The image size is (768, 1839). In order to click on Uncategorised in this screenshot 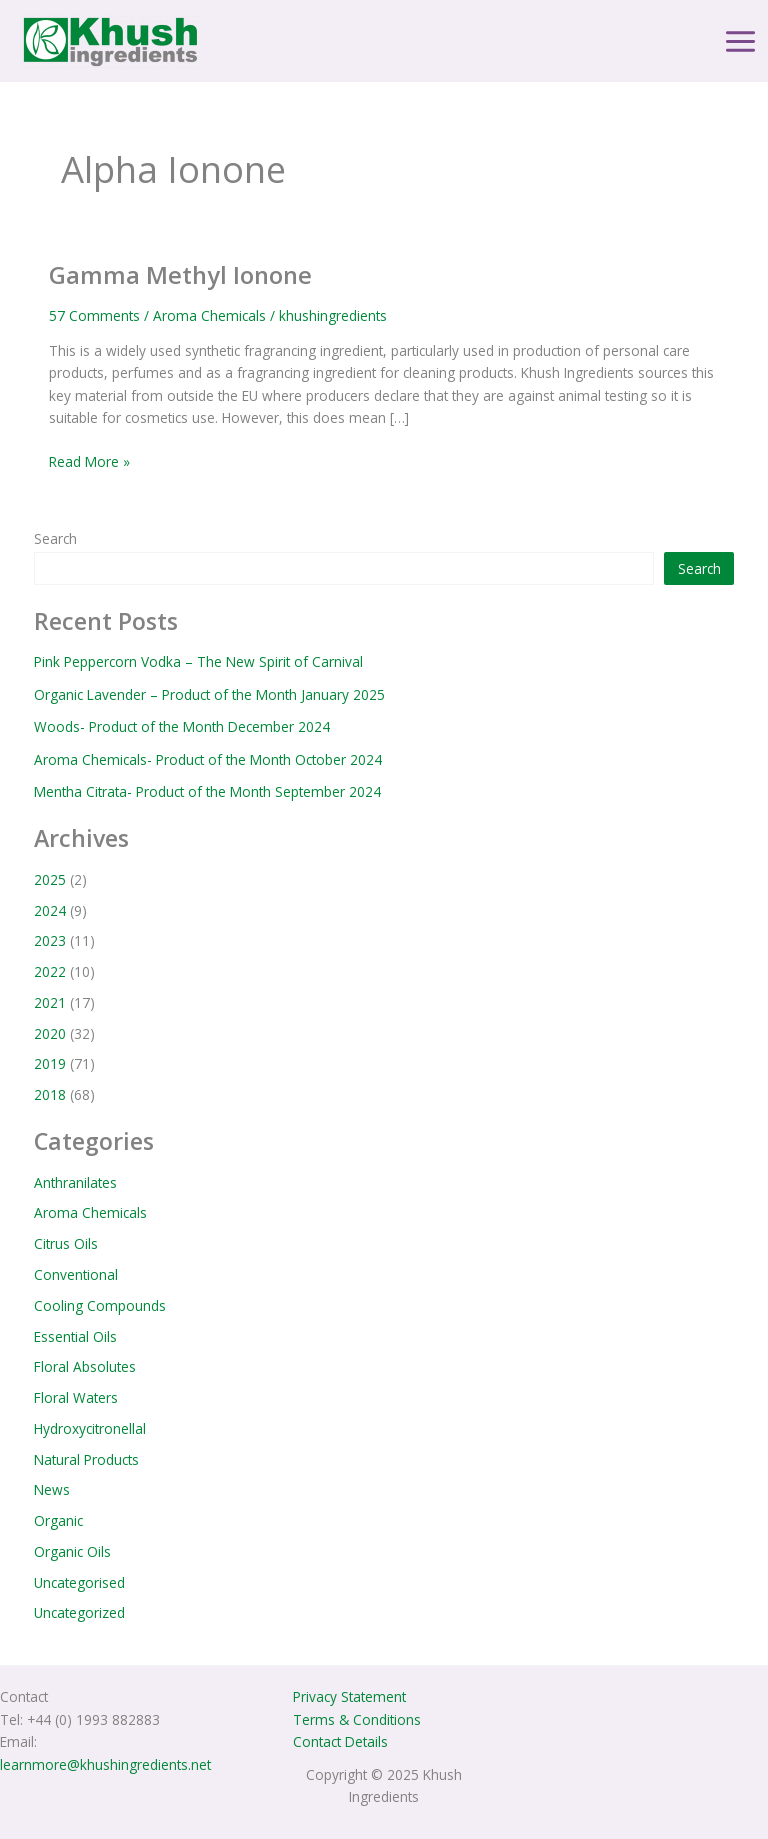, I will do `click(79, 1582)`.